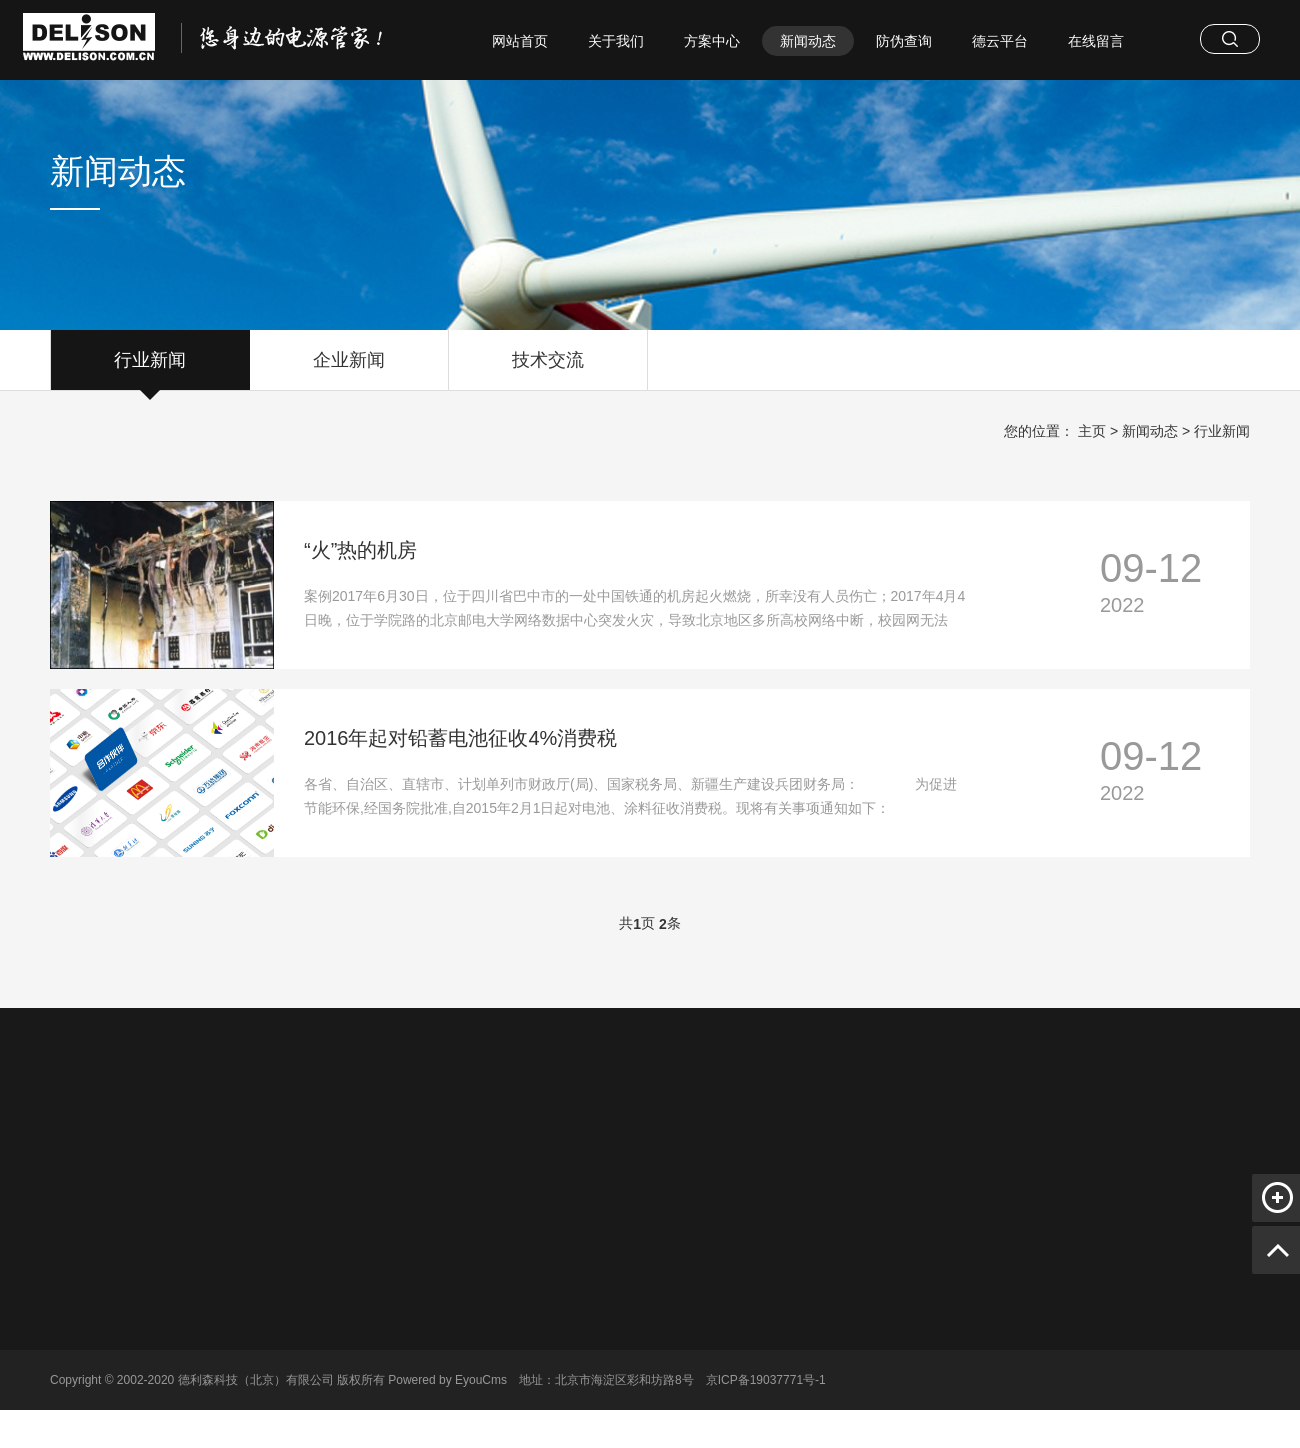 The width and height of the screenshot is (1300, 1448). What do you see at coordinates (1000, 41) in the screenshot?
I see `德云平台` at bounding box center [1000, 41].